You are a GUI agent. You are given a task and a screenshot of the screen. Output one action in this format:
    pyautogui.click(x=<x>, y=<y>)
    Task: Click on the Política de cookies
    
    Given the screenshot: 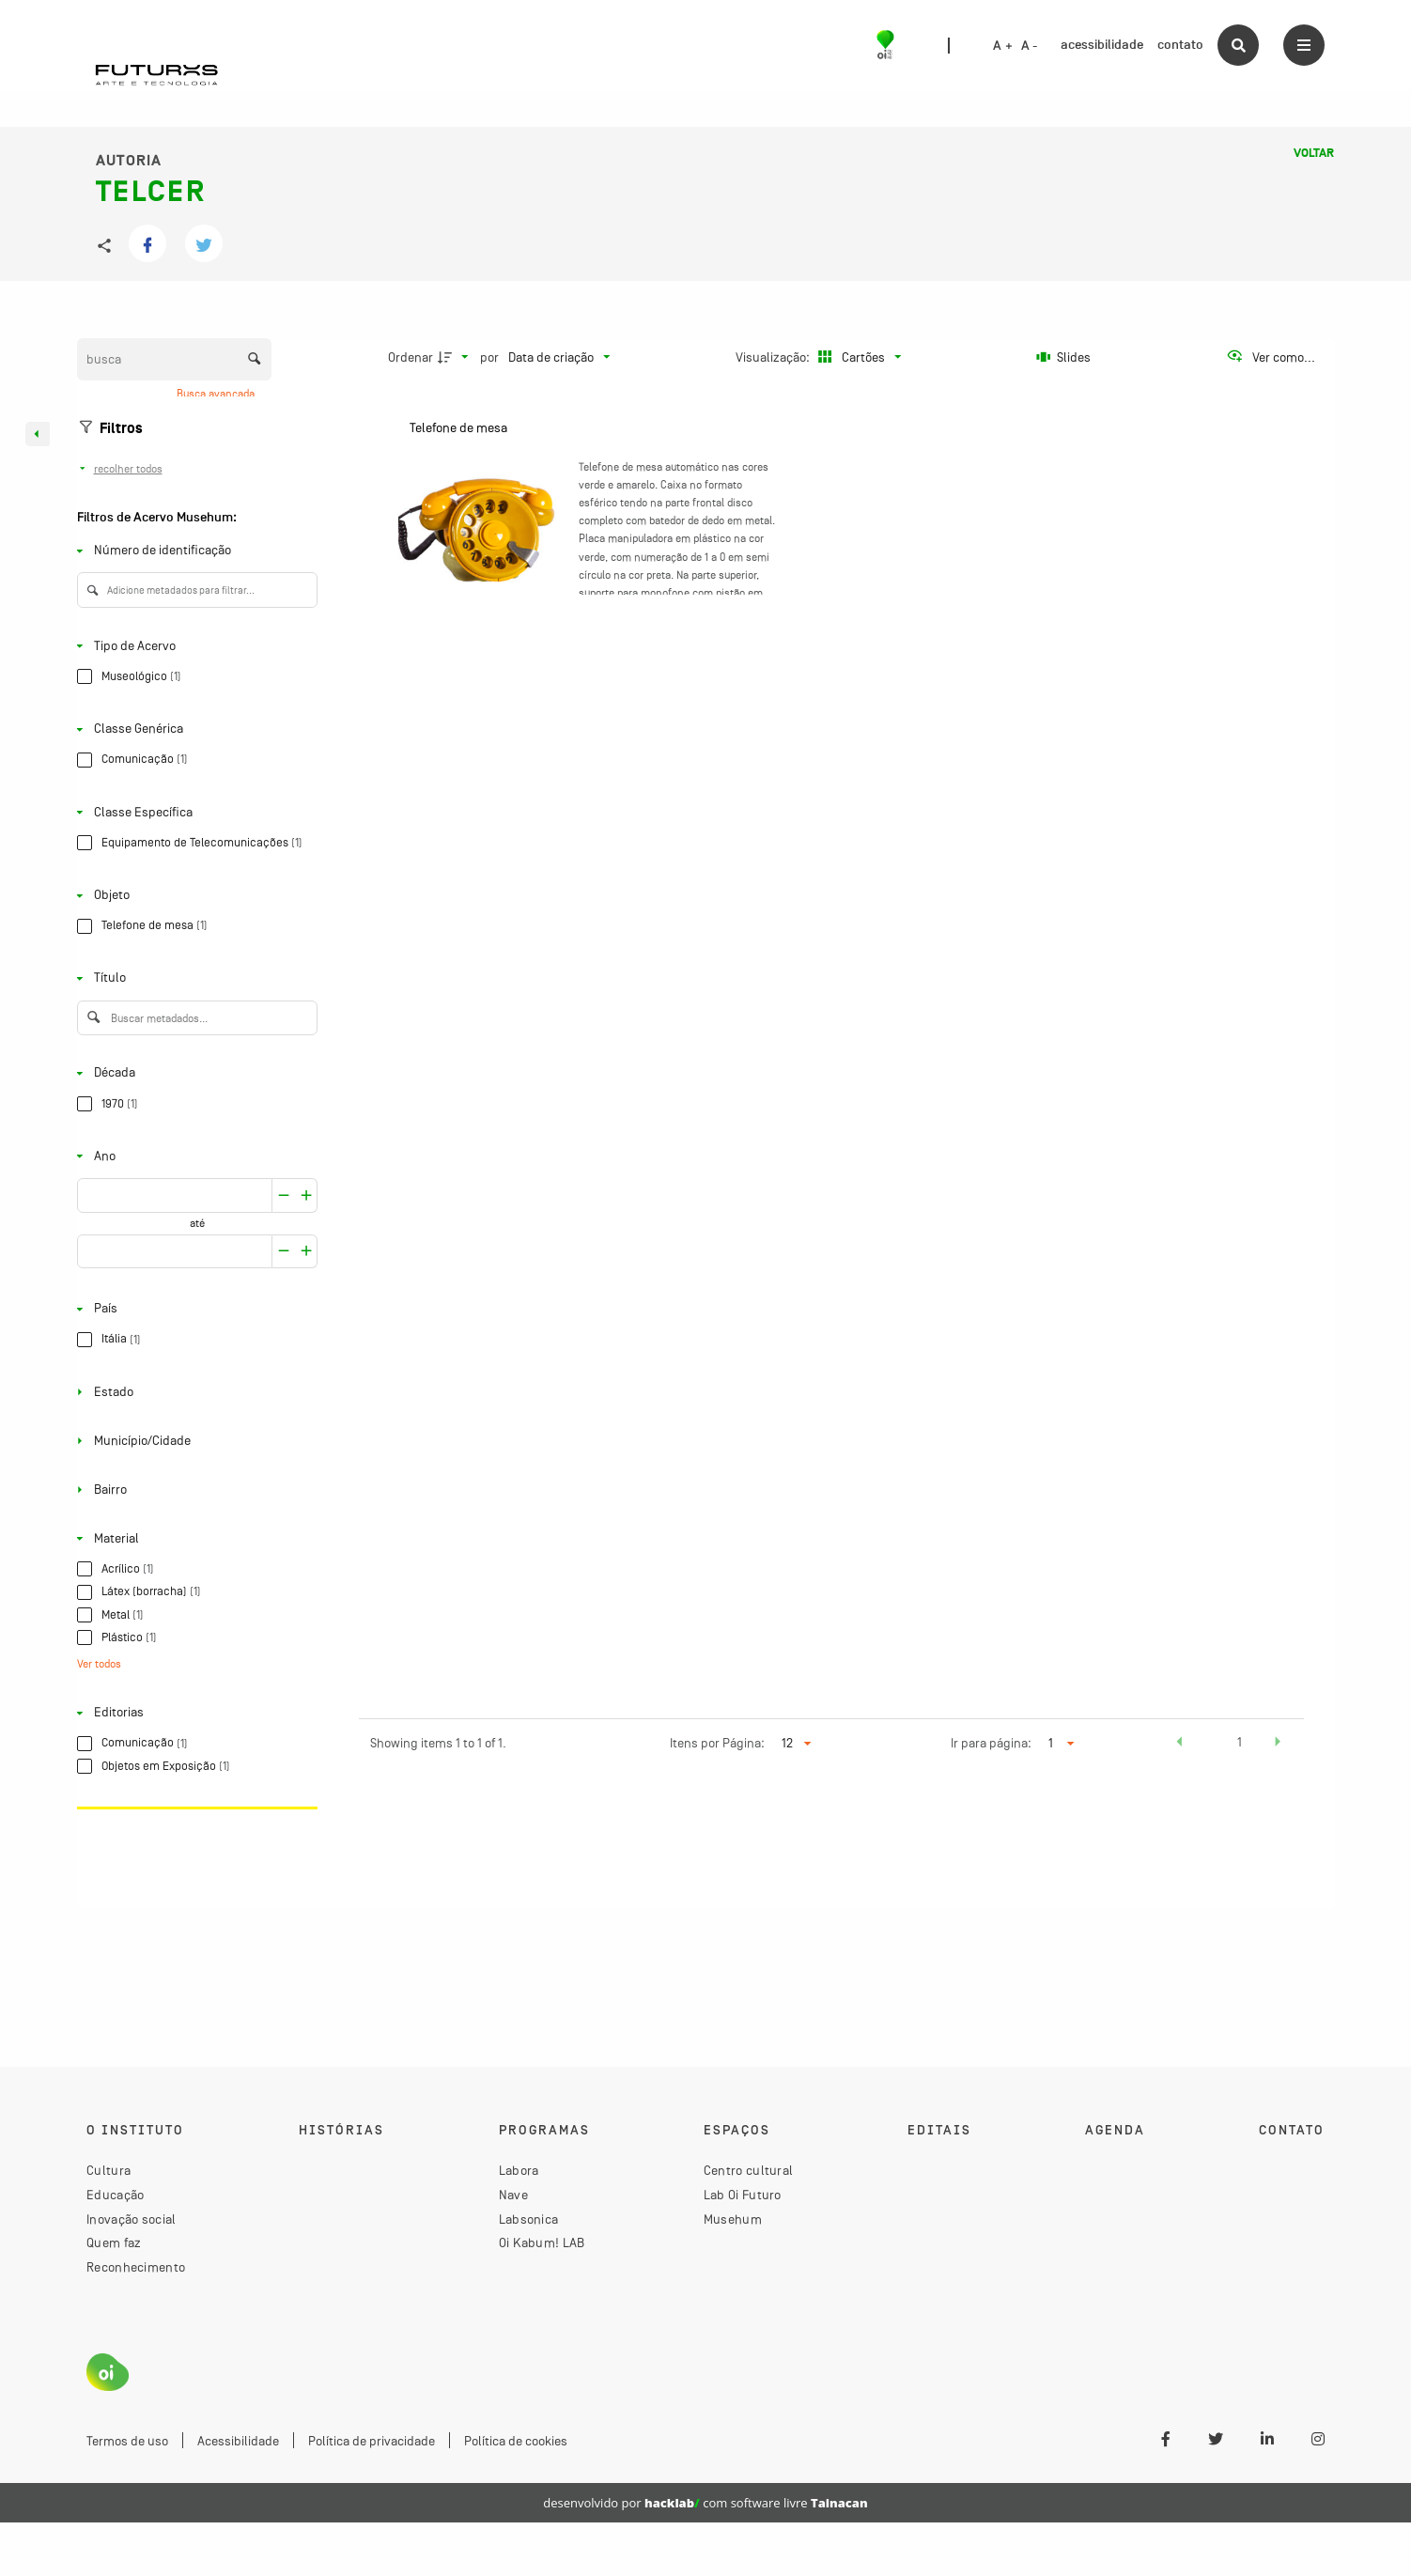 What is the action you would take?
    pyautogui.click(x=515, y=2440)
    